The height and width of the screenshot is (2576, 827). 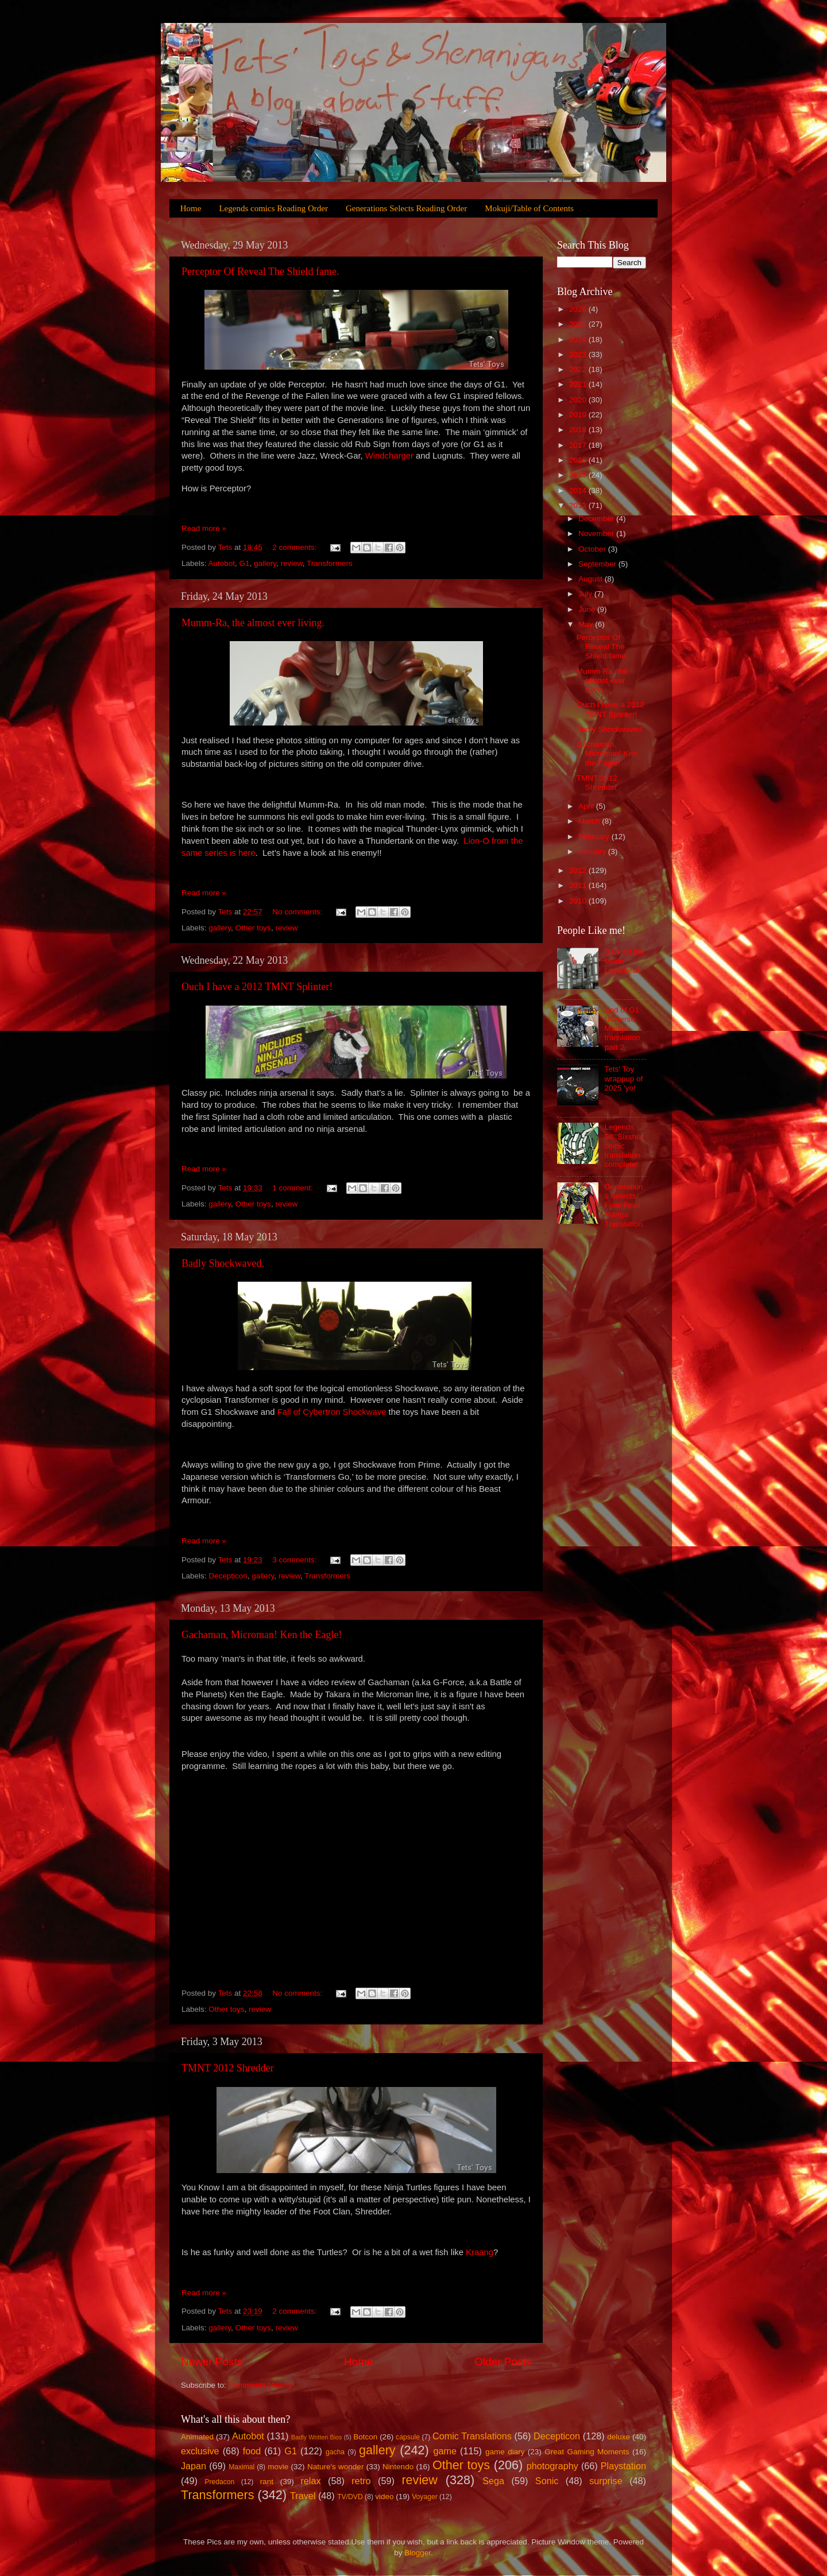 What do you see at coordinates (586, 593) in the screenshot?
I see `July` at bounding box center [586, 593].